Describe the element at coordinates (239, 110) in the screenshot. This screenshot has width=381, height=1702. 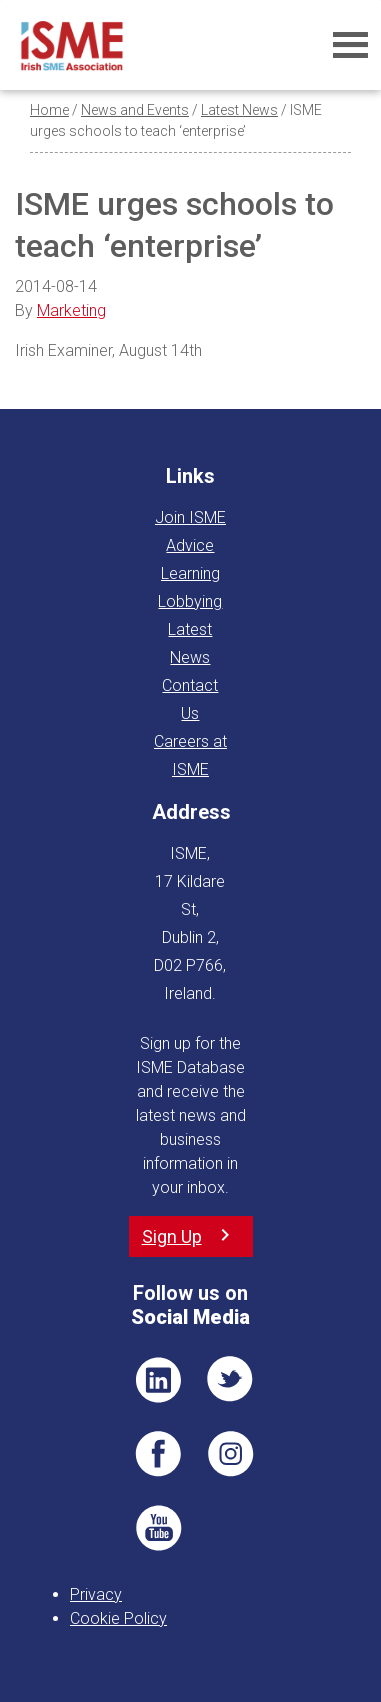
I see `Latest News` at that location.